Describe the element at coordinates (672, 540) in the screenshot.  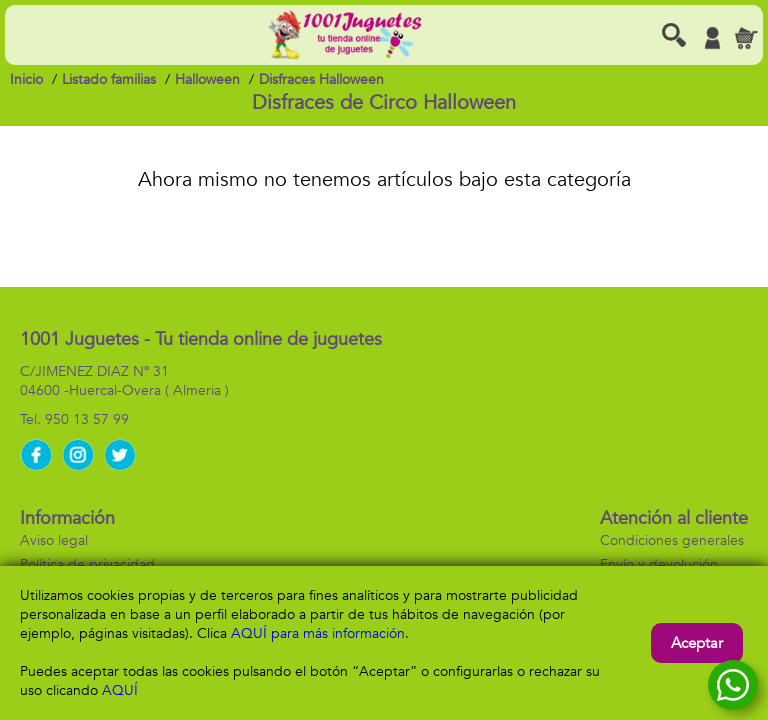
I see `Condiciones generales` at that location.